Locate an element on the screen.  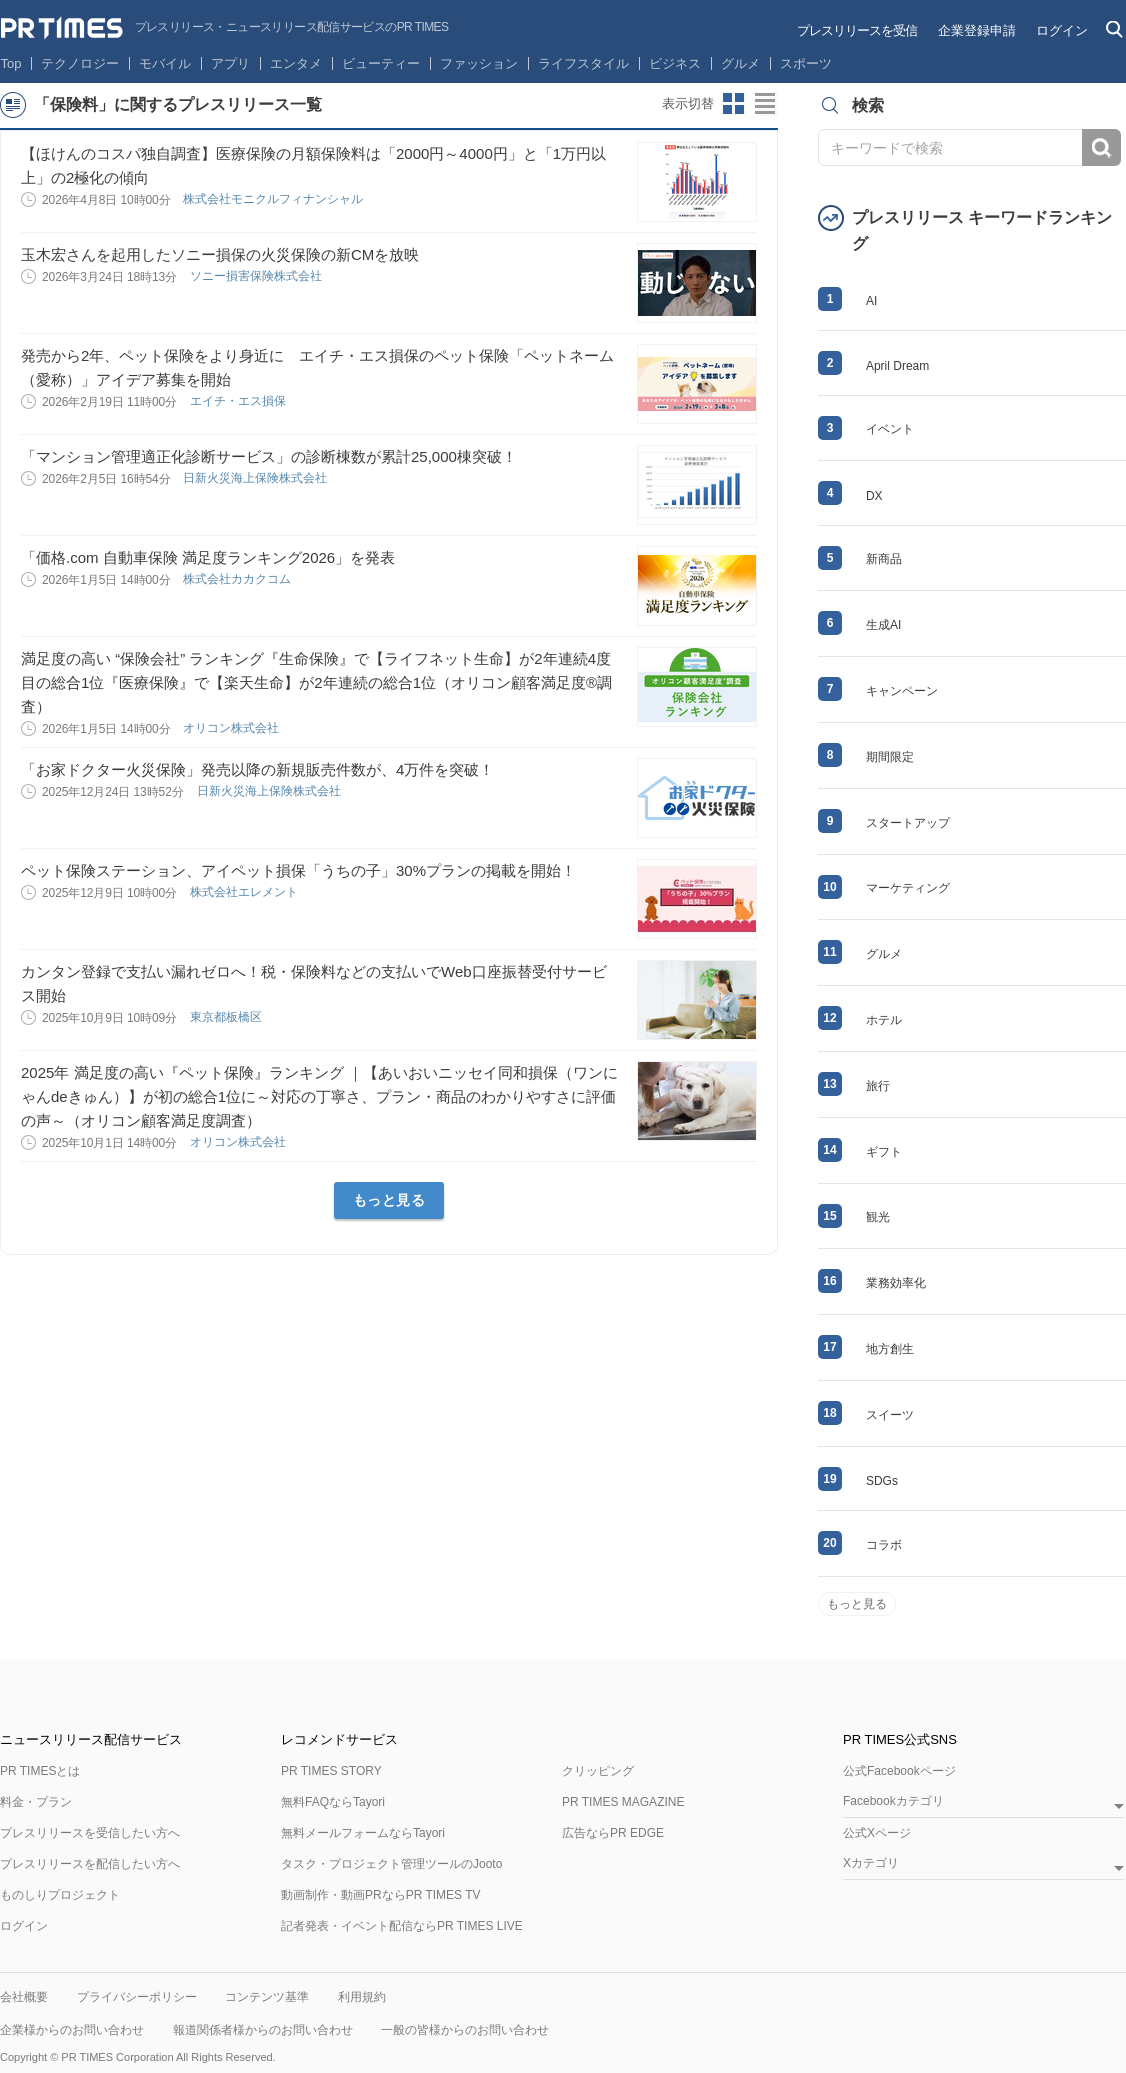
ビューティー is located at coordinates (381, 63).